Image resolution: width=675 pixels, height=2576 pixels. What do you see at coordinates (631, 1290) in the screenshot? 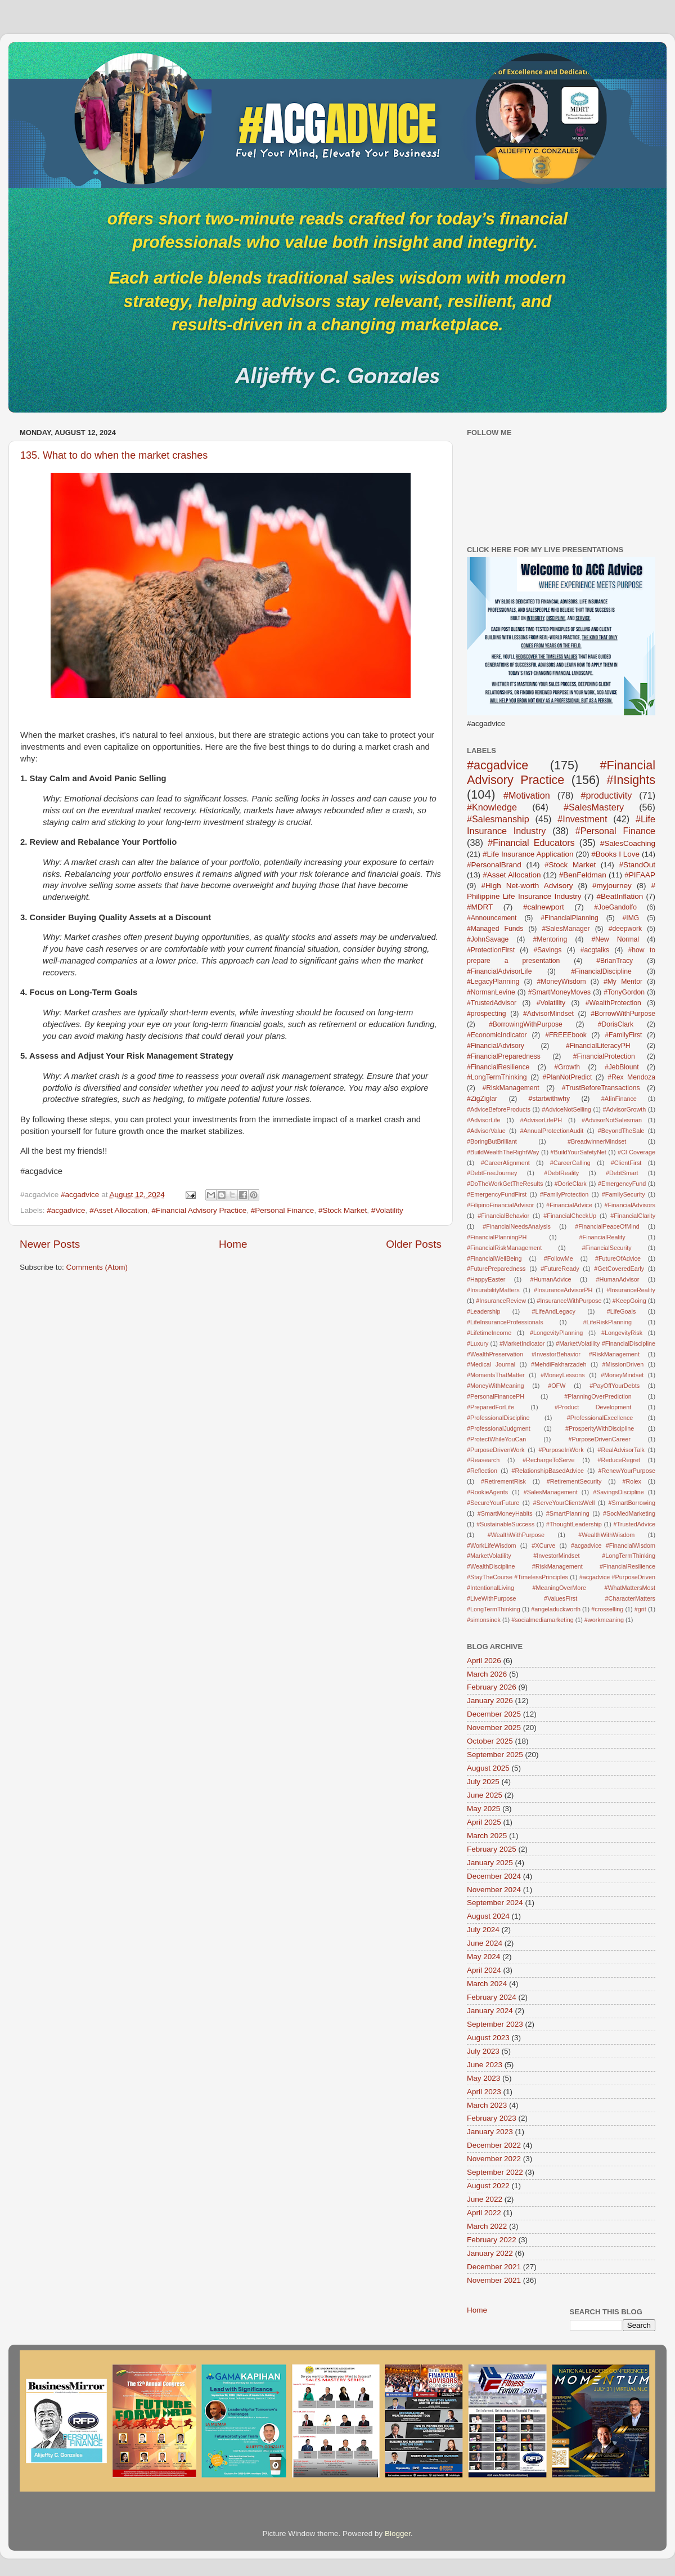
I see `#InsuranceReality` at bounding box center [631, 1290].